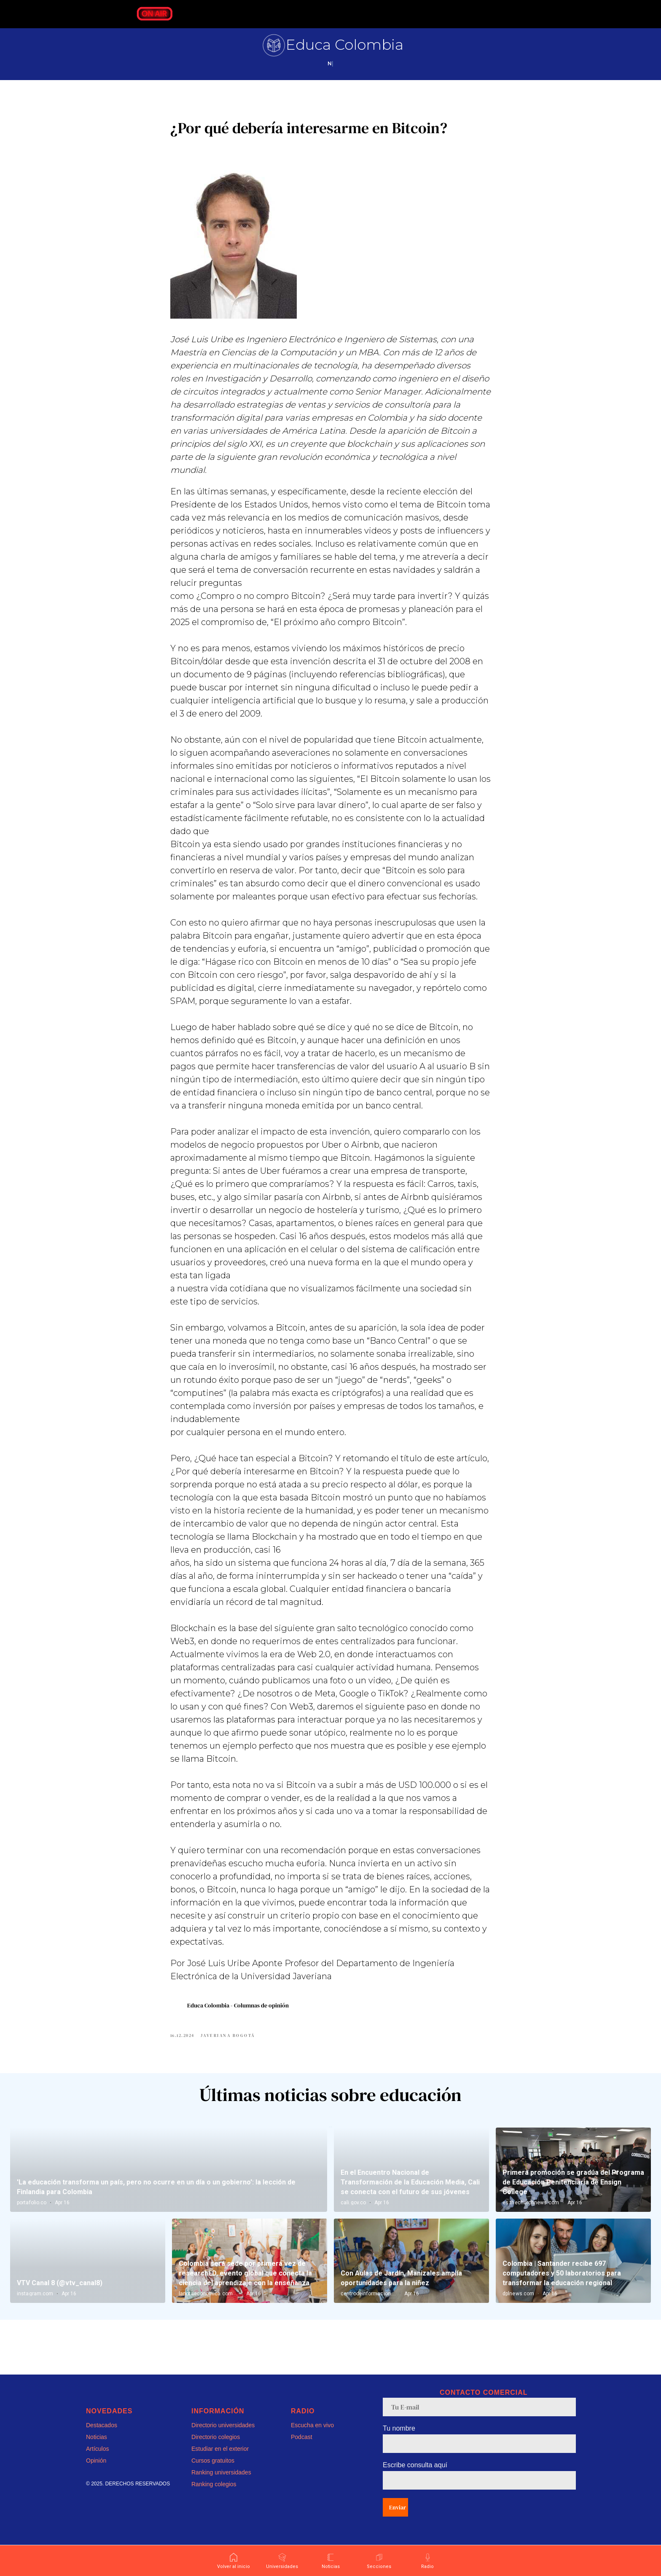  What do you see at coordinates (344, 45) in the screenshot?
I see `Educa Colombia` at bounding box center [344, 45].